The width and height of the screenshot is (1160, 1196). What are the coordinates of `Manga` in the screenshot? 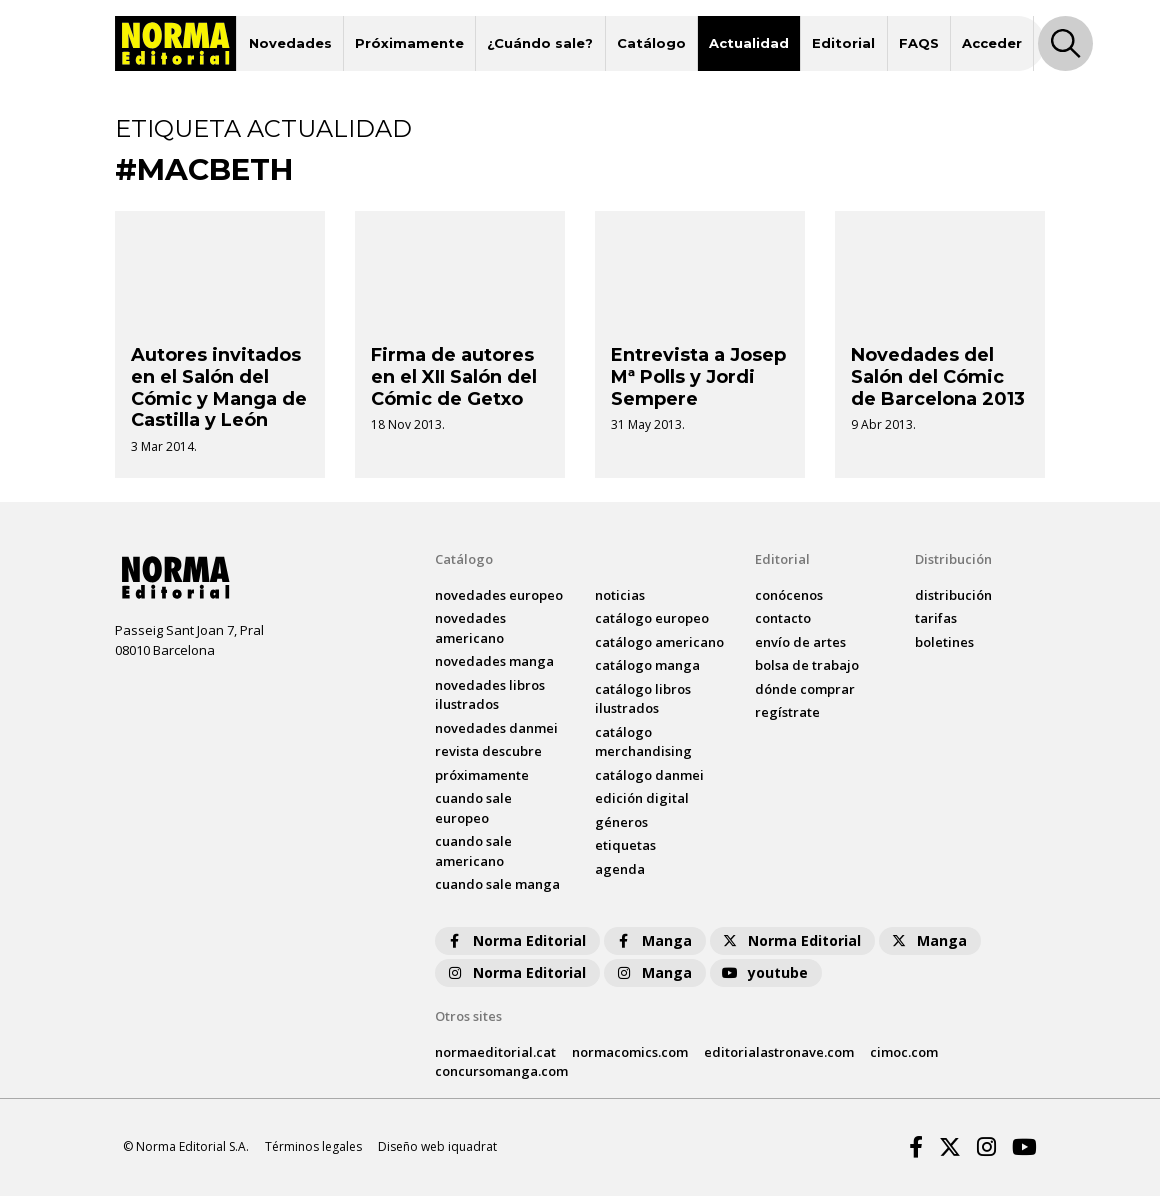 It's located at (653, 940).